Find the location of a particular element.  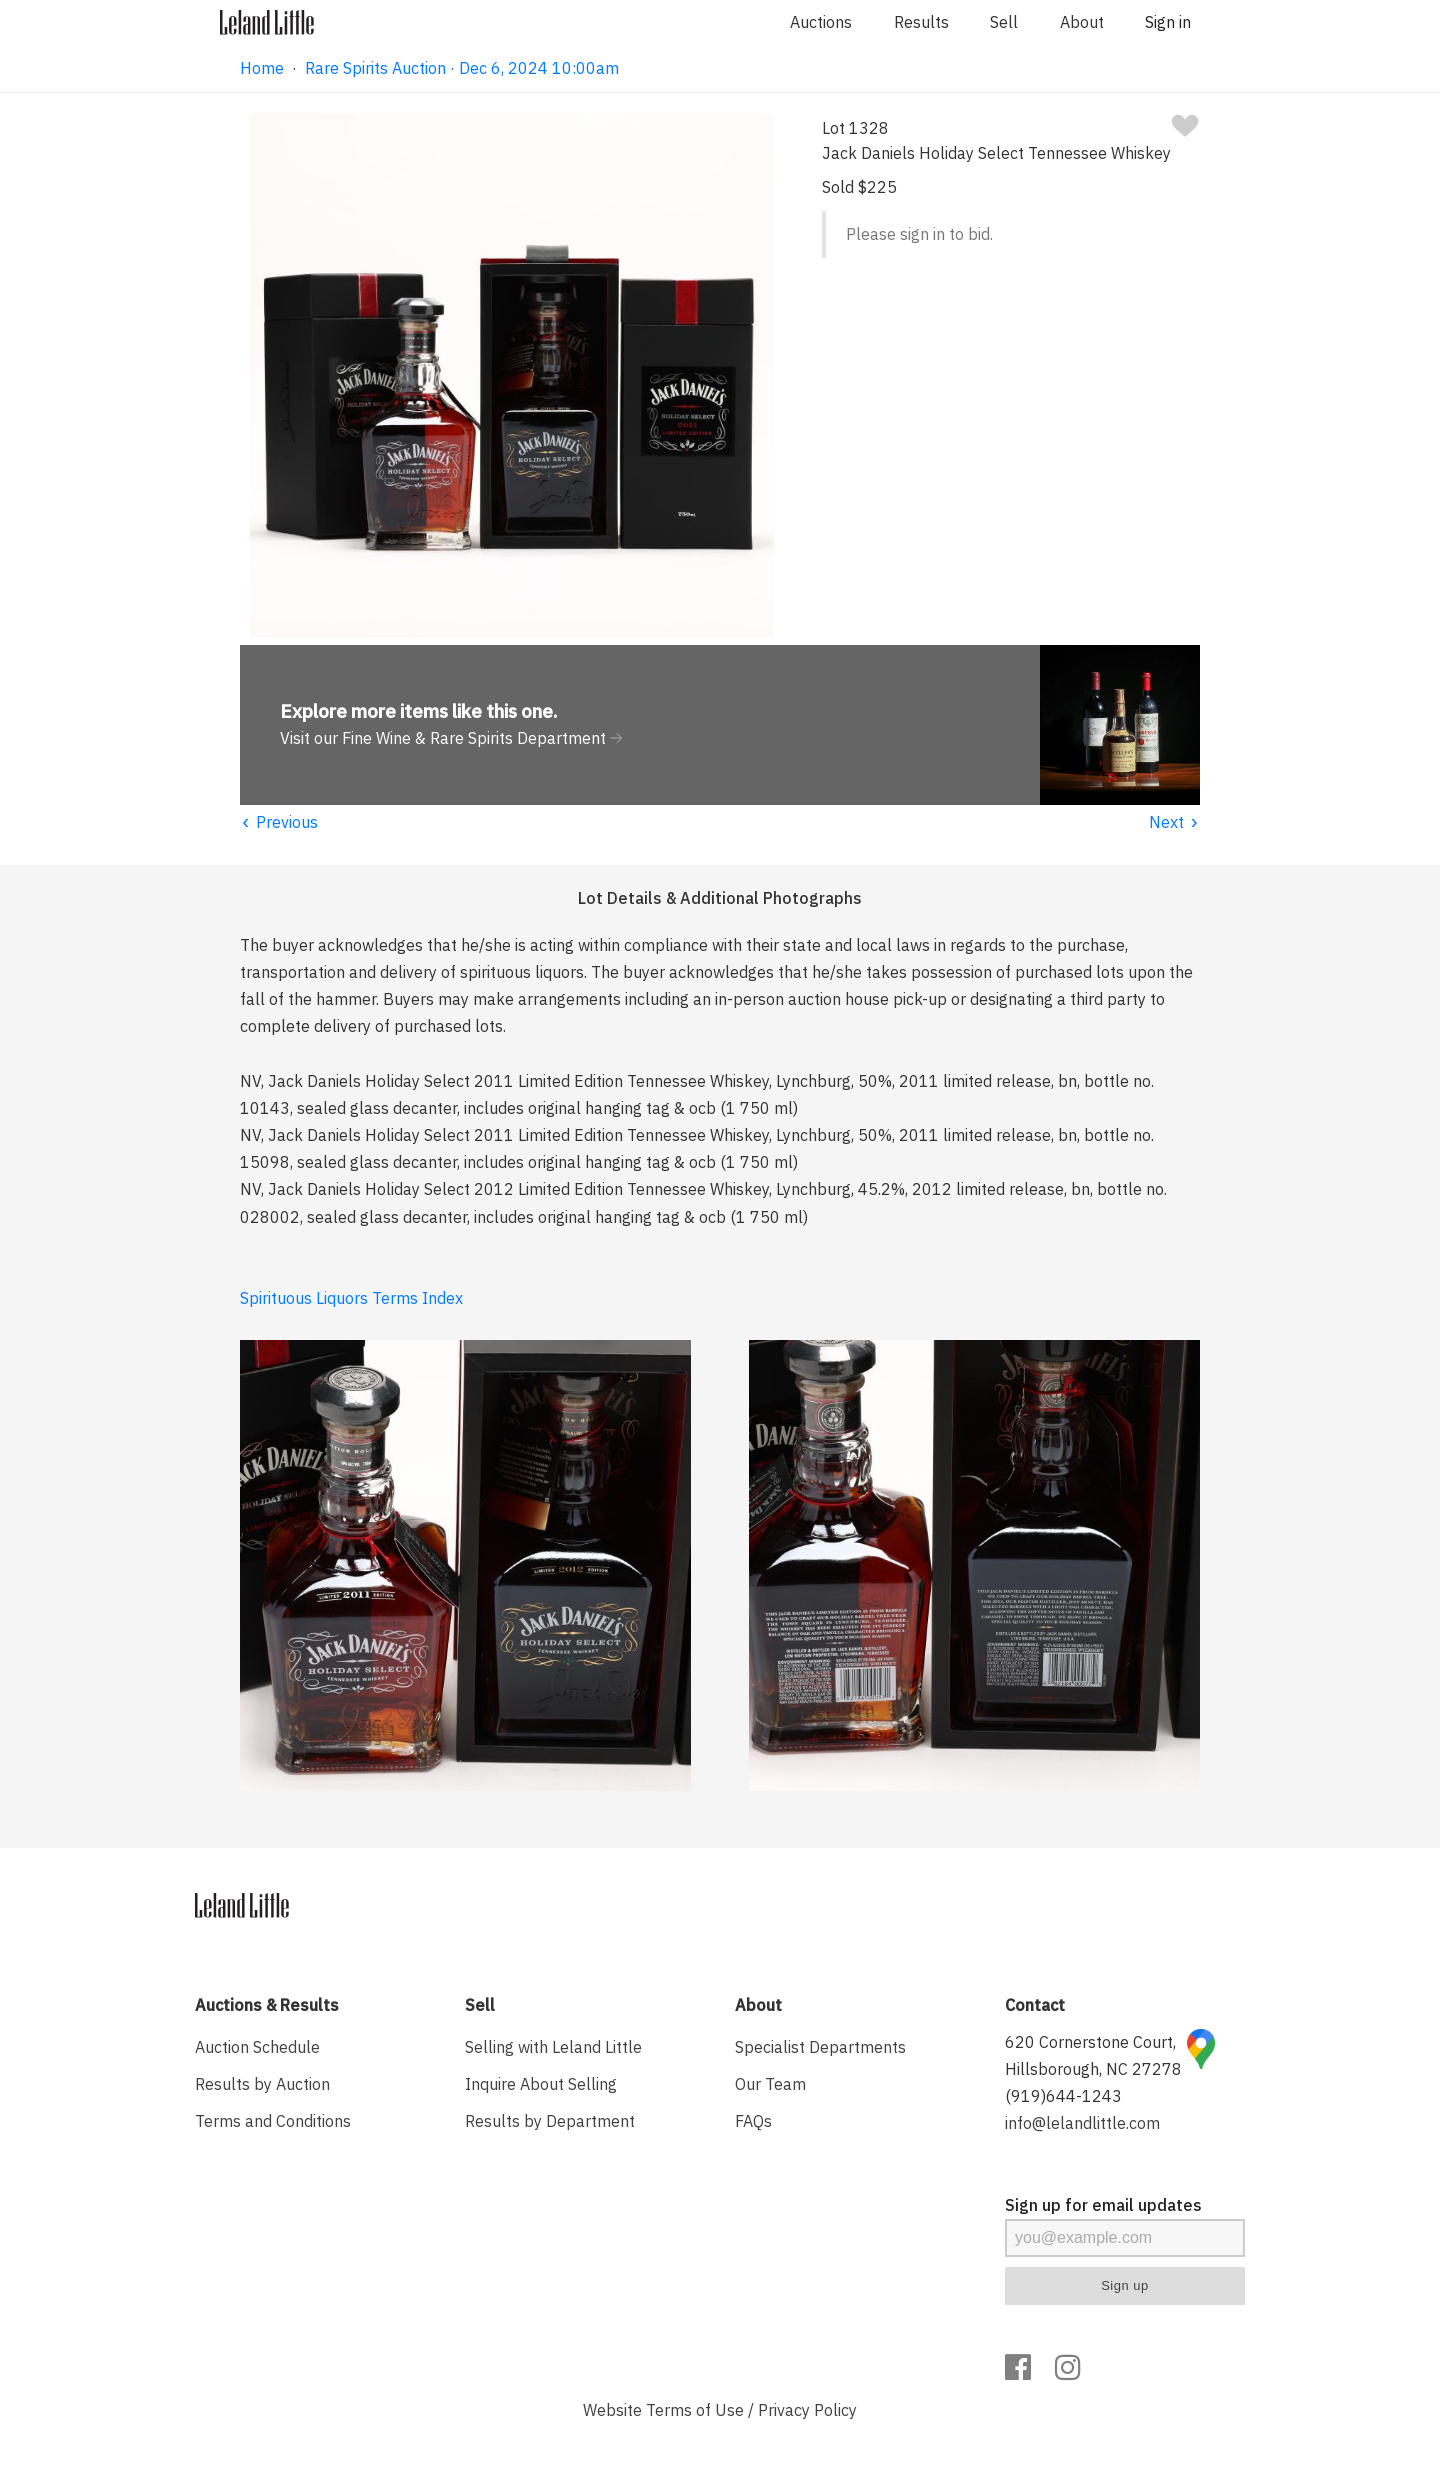

Sell is located at coordinates (1004, 22).